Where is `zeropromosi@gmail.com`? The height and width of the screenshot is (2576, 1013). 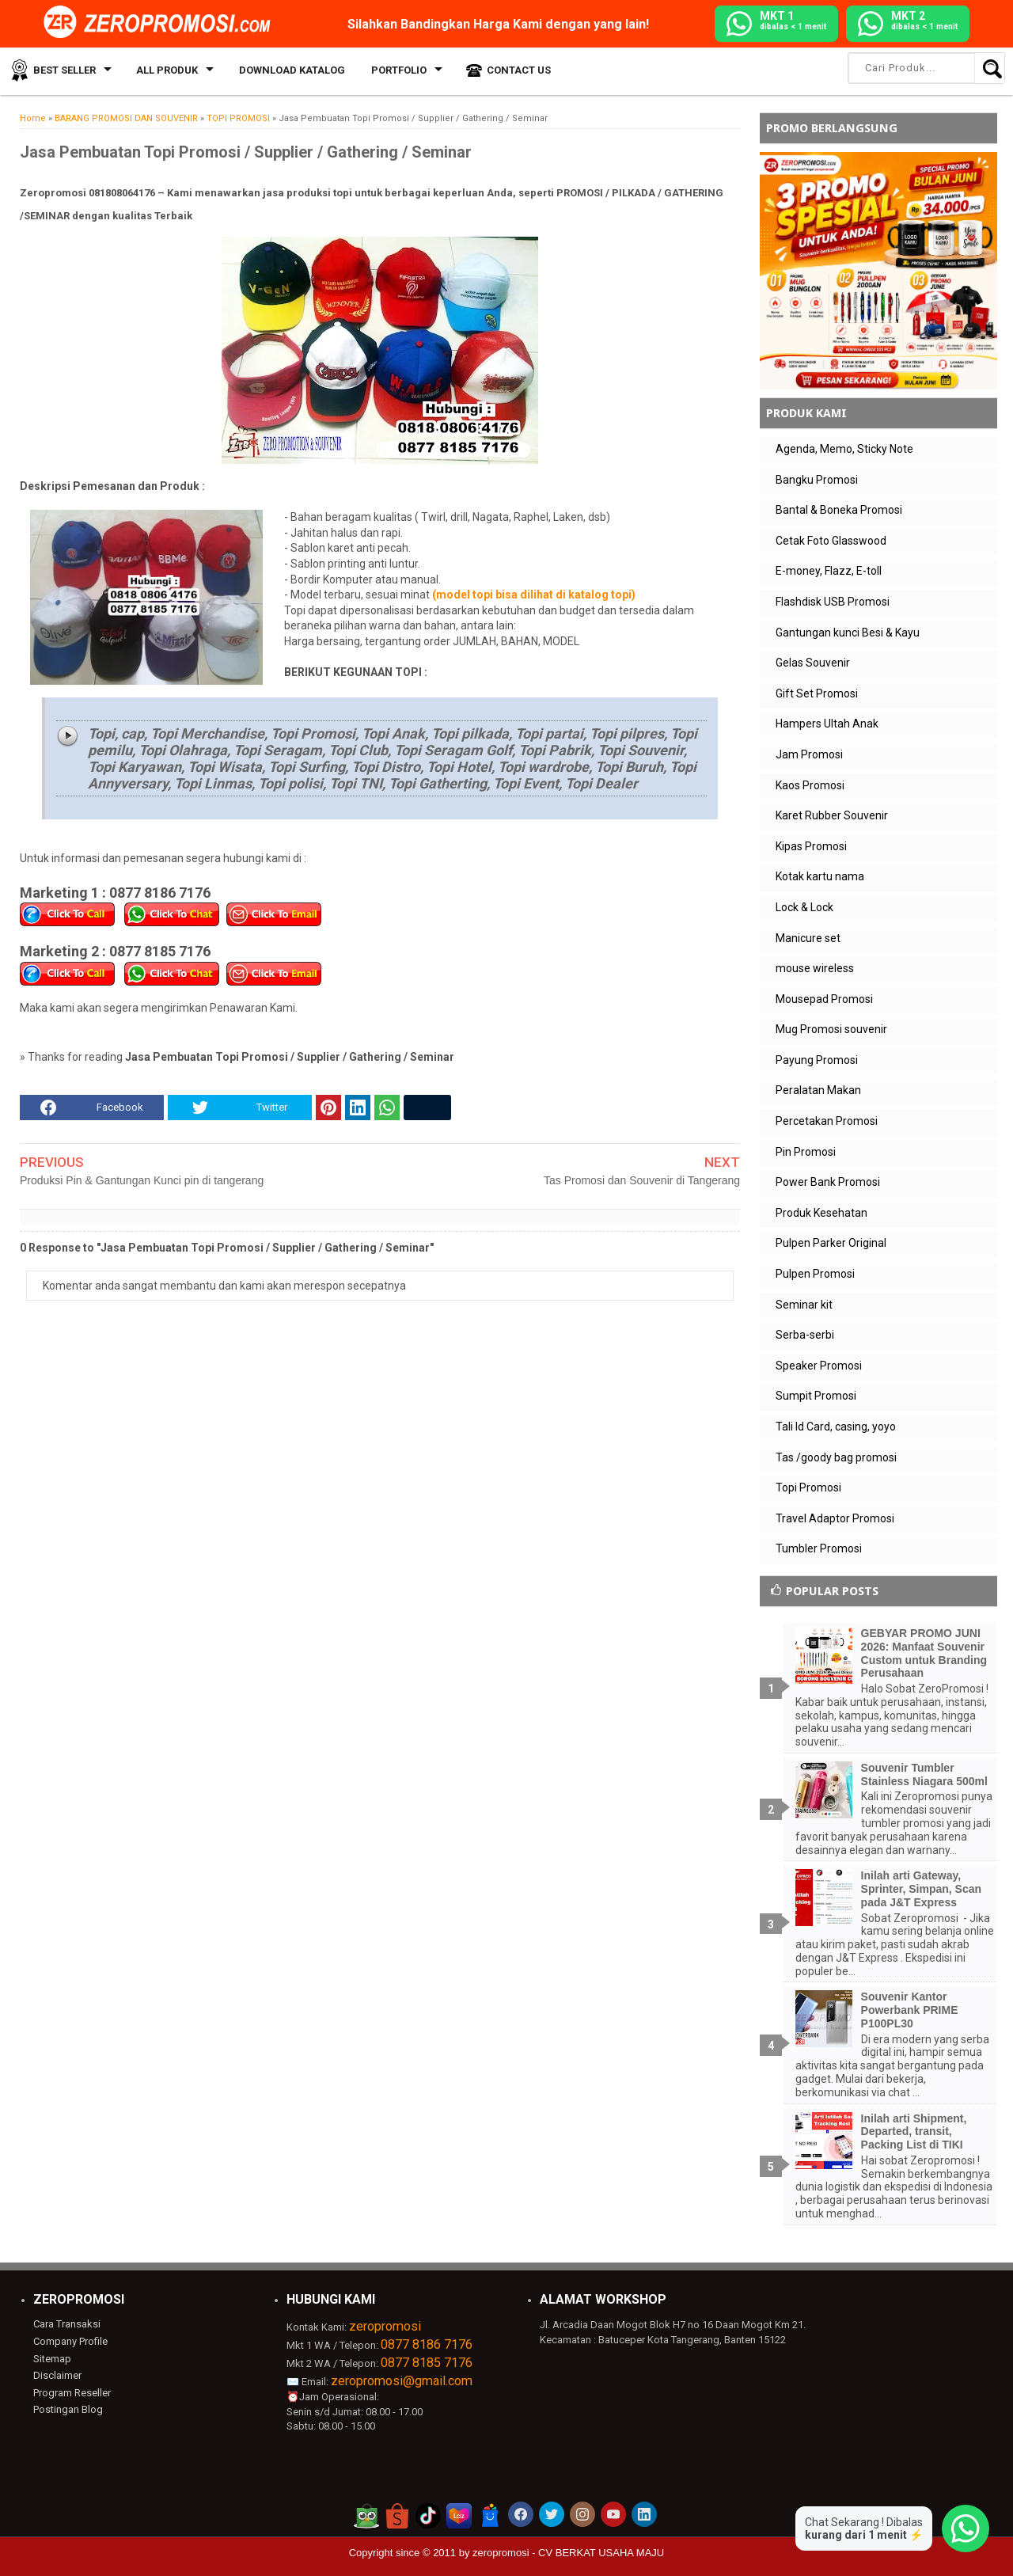
zeropromosi@gmail.com is located at coordinates (401, 2380).